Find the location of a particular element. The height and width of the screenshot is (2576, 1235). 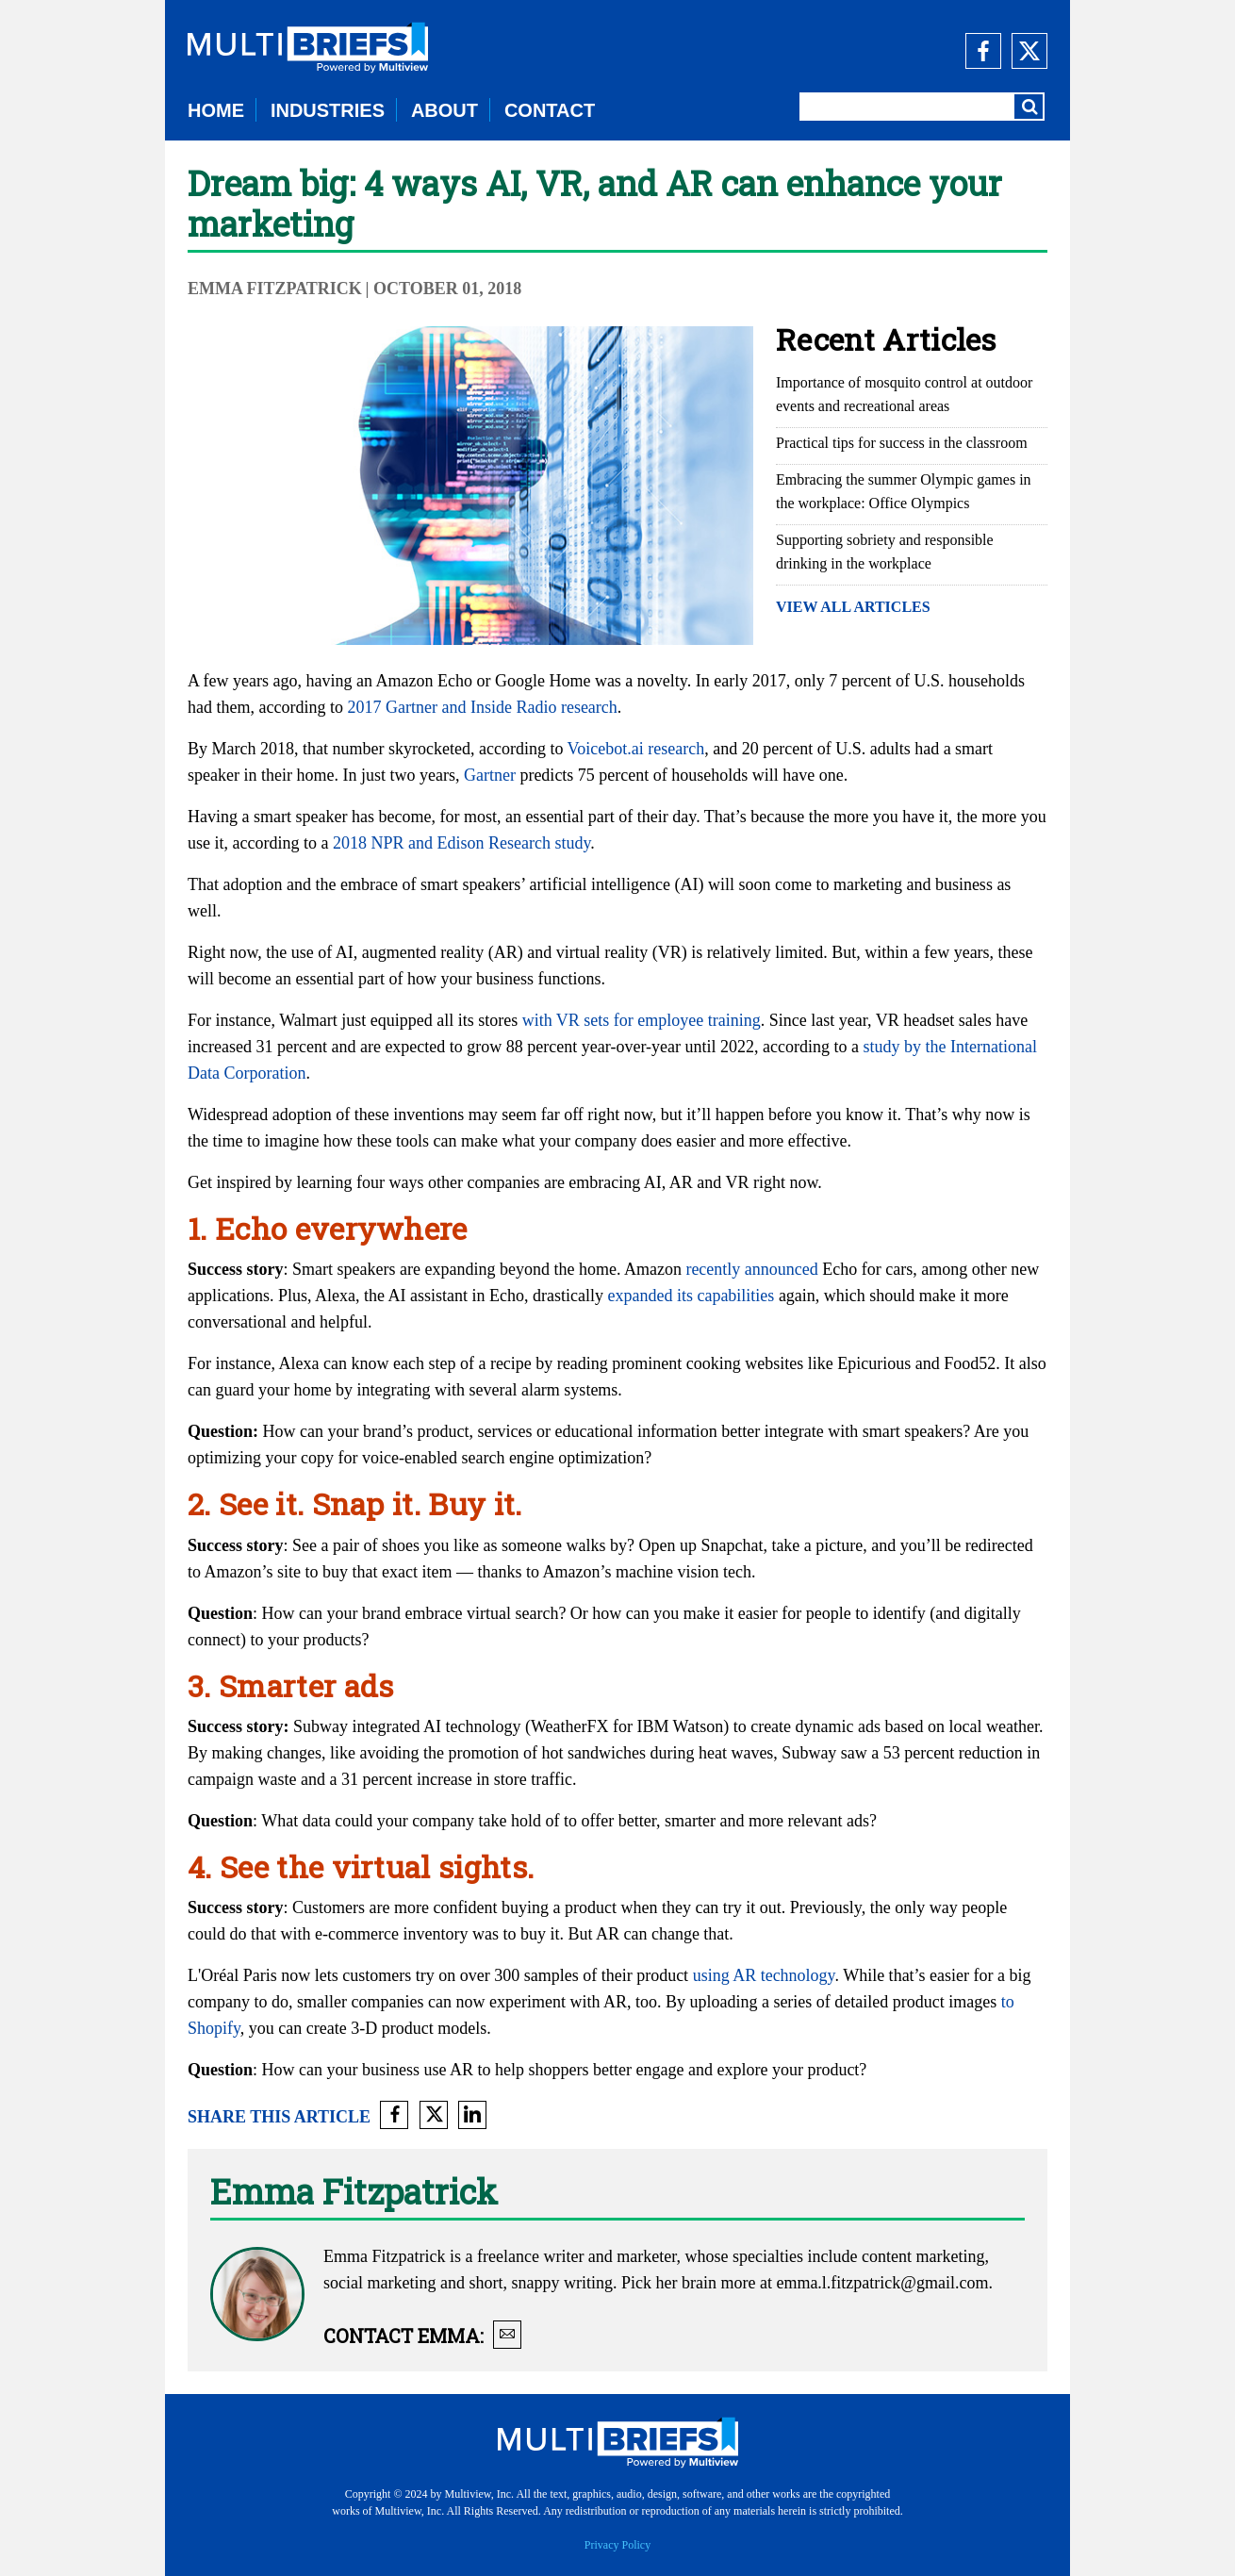

Supporting sobriety and responsible drinking in the workplace is located at coordinates (885, 551).